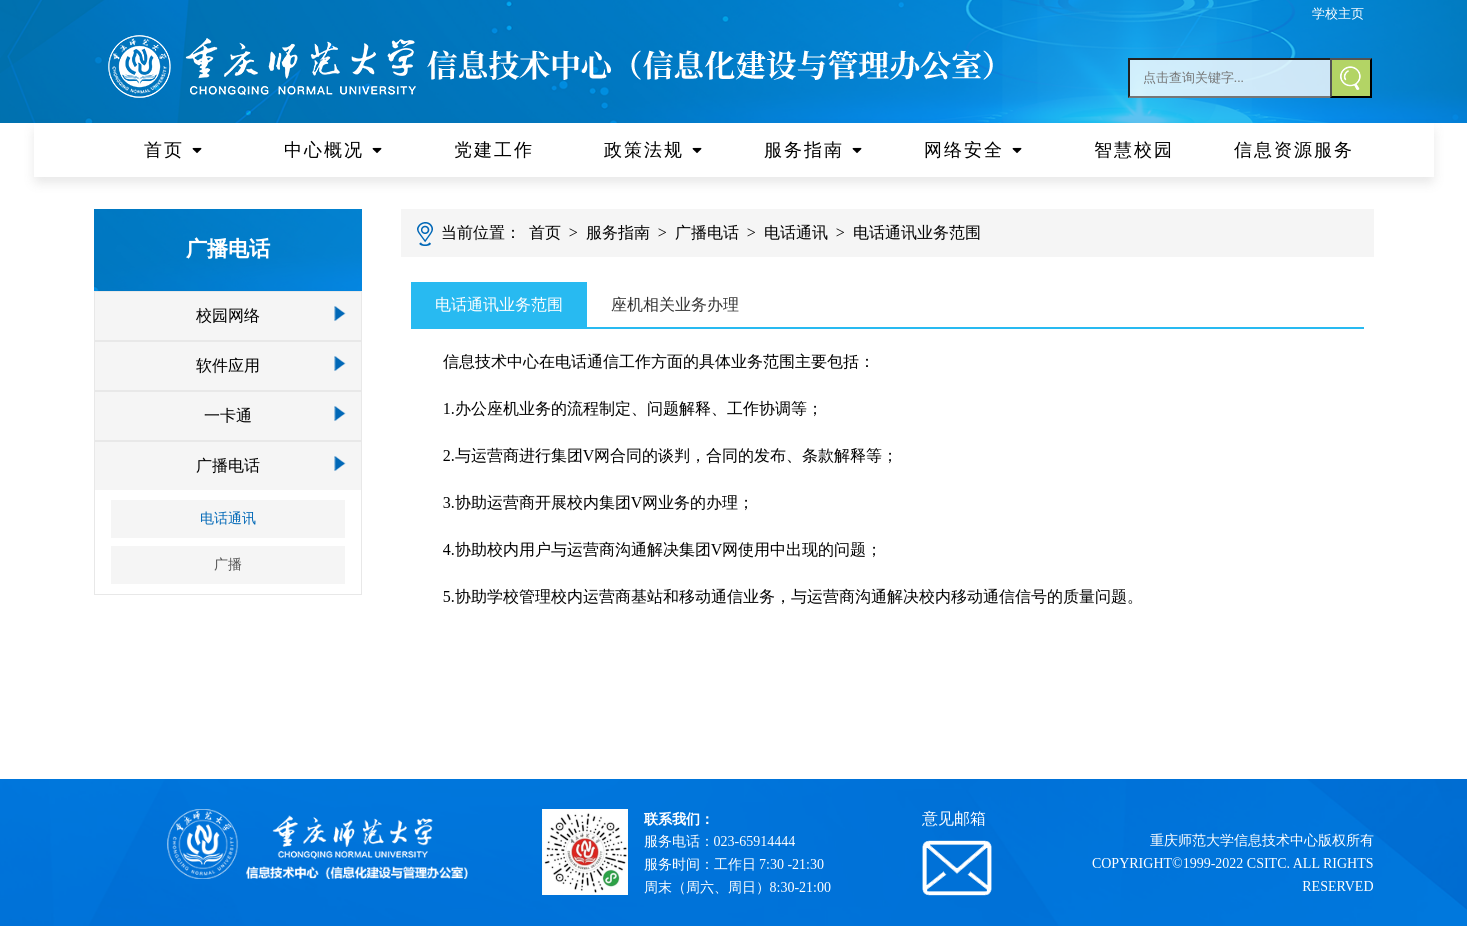 This screenshot has height=926, width=1467. I want to click on 服务指南, so click(814, 150).